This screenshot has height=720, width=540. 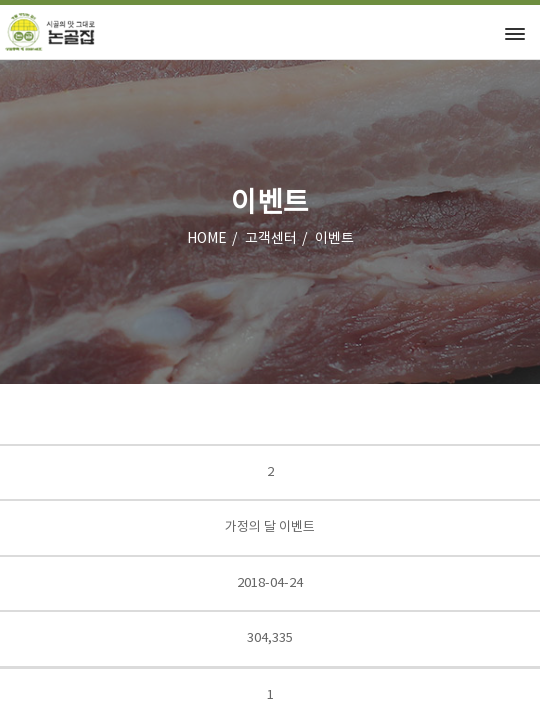 What do you see at coordinates (207, 239) in the screenshot?
I see `HOME` at bounding box center [207, 239].